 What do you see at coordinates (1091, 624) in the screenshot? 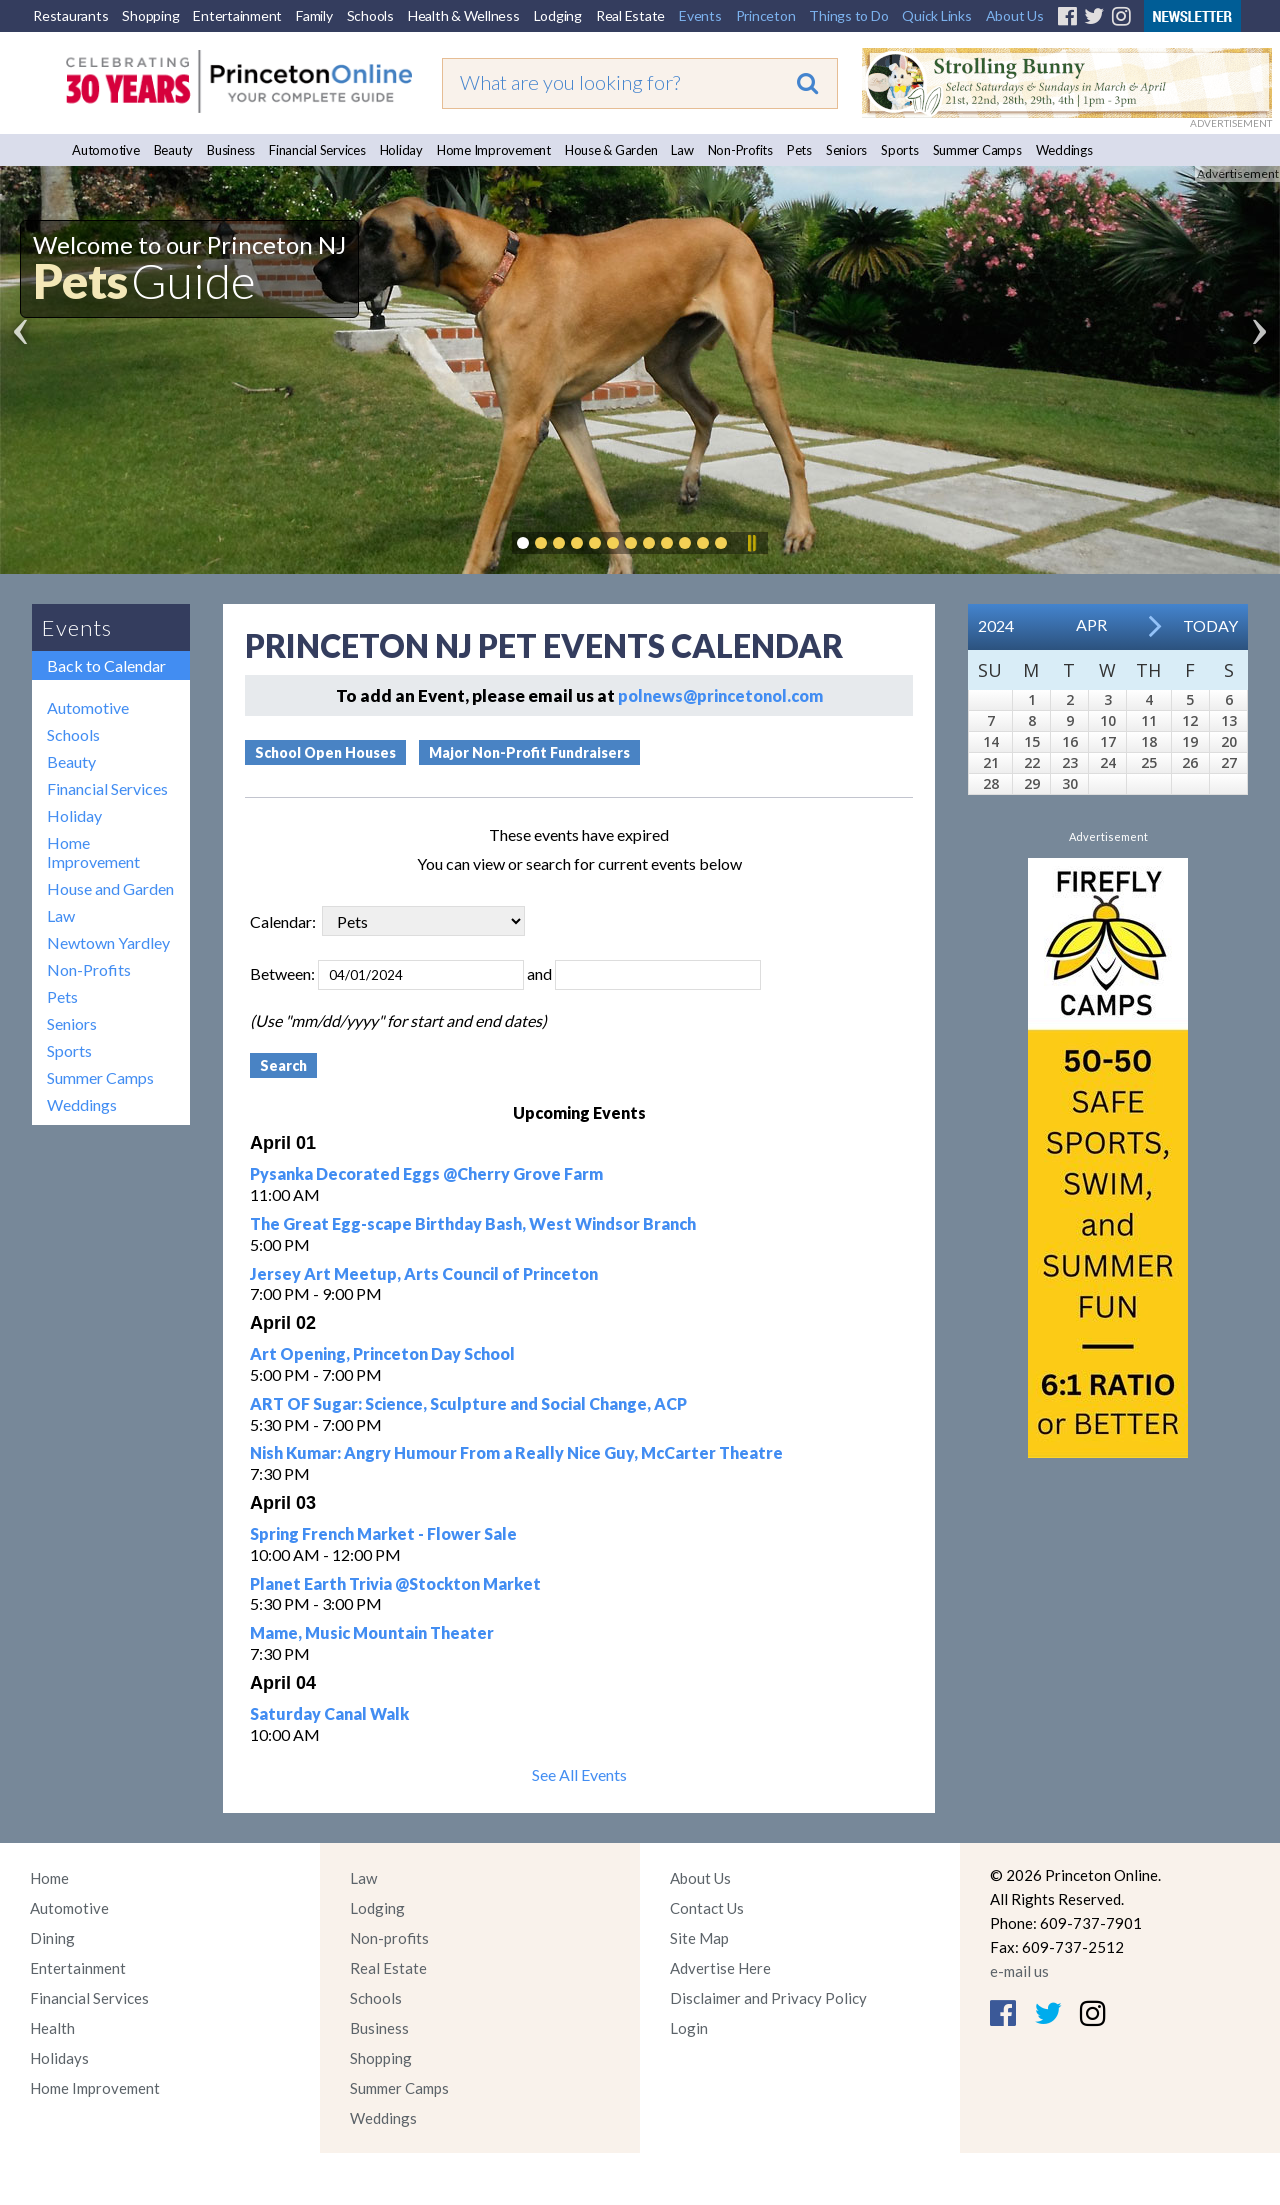
I see `Apr` at bounding box center [1091, 624].